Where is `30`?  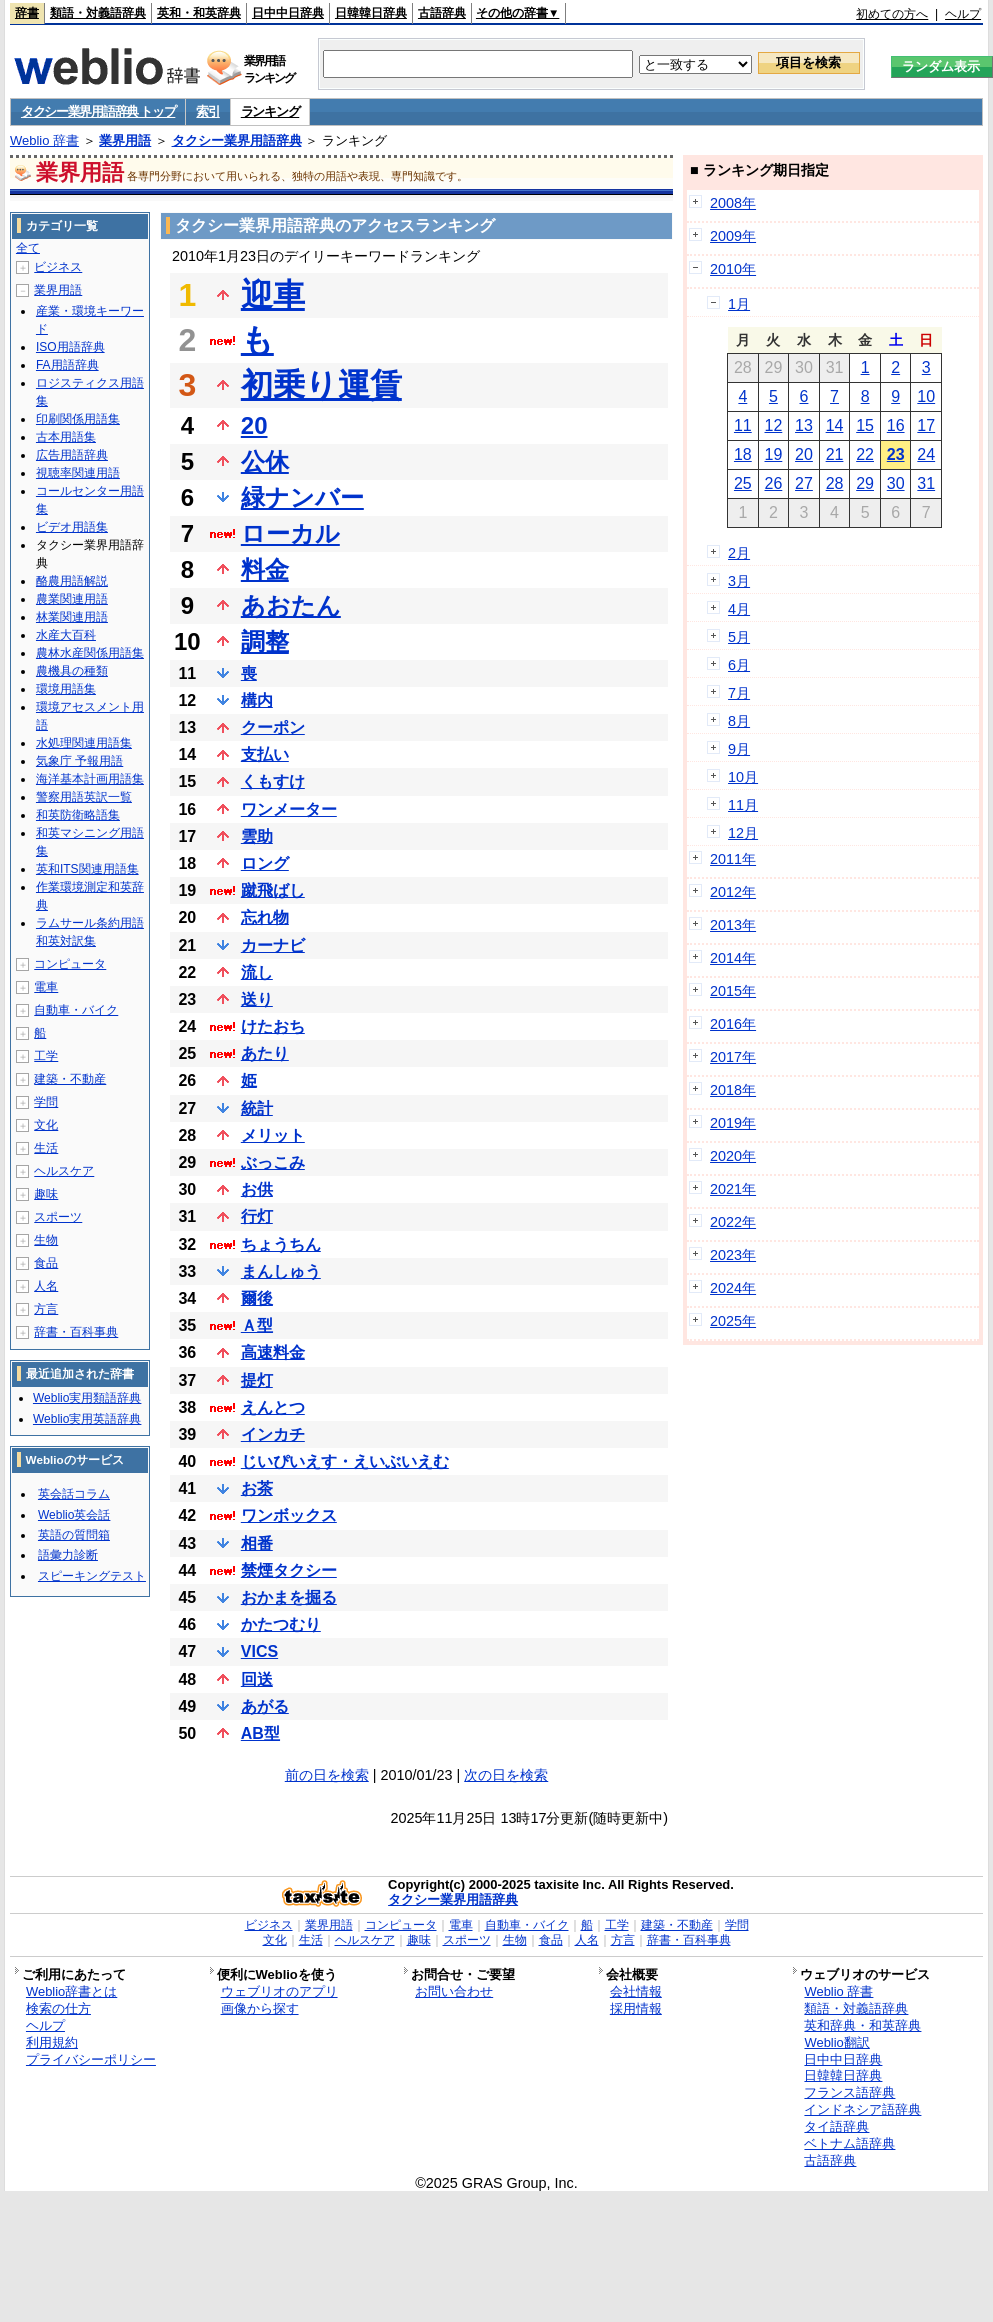 30 is located at coordinates (896, 483).